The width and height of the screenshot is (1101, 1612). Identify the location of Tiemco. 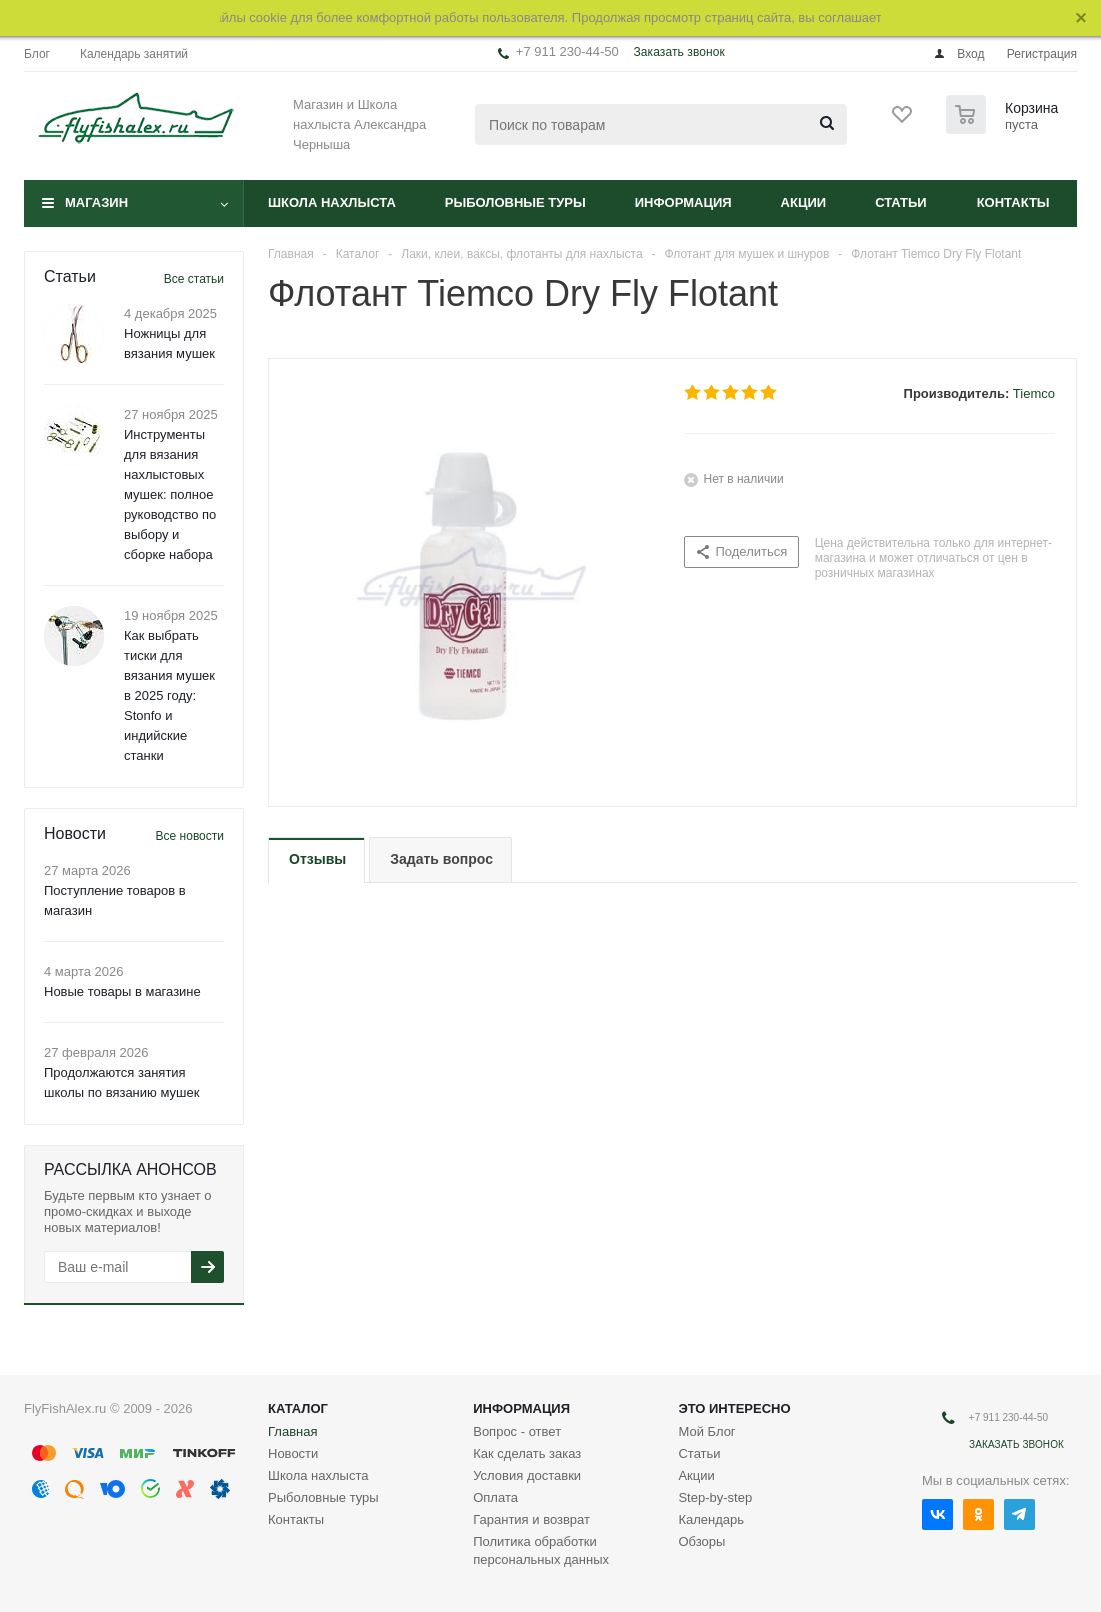
(1034, 393).